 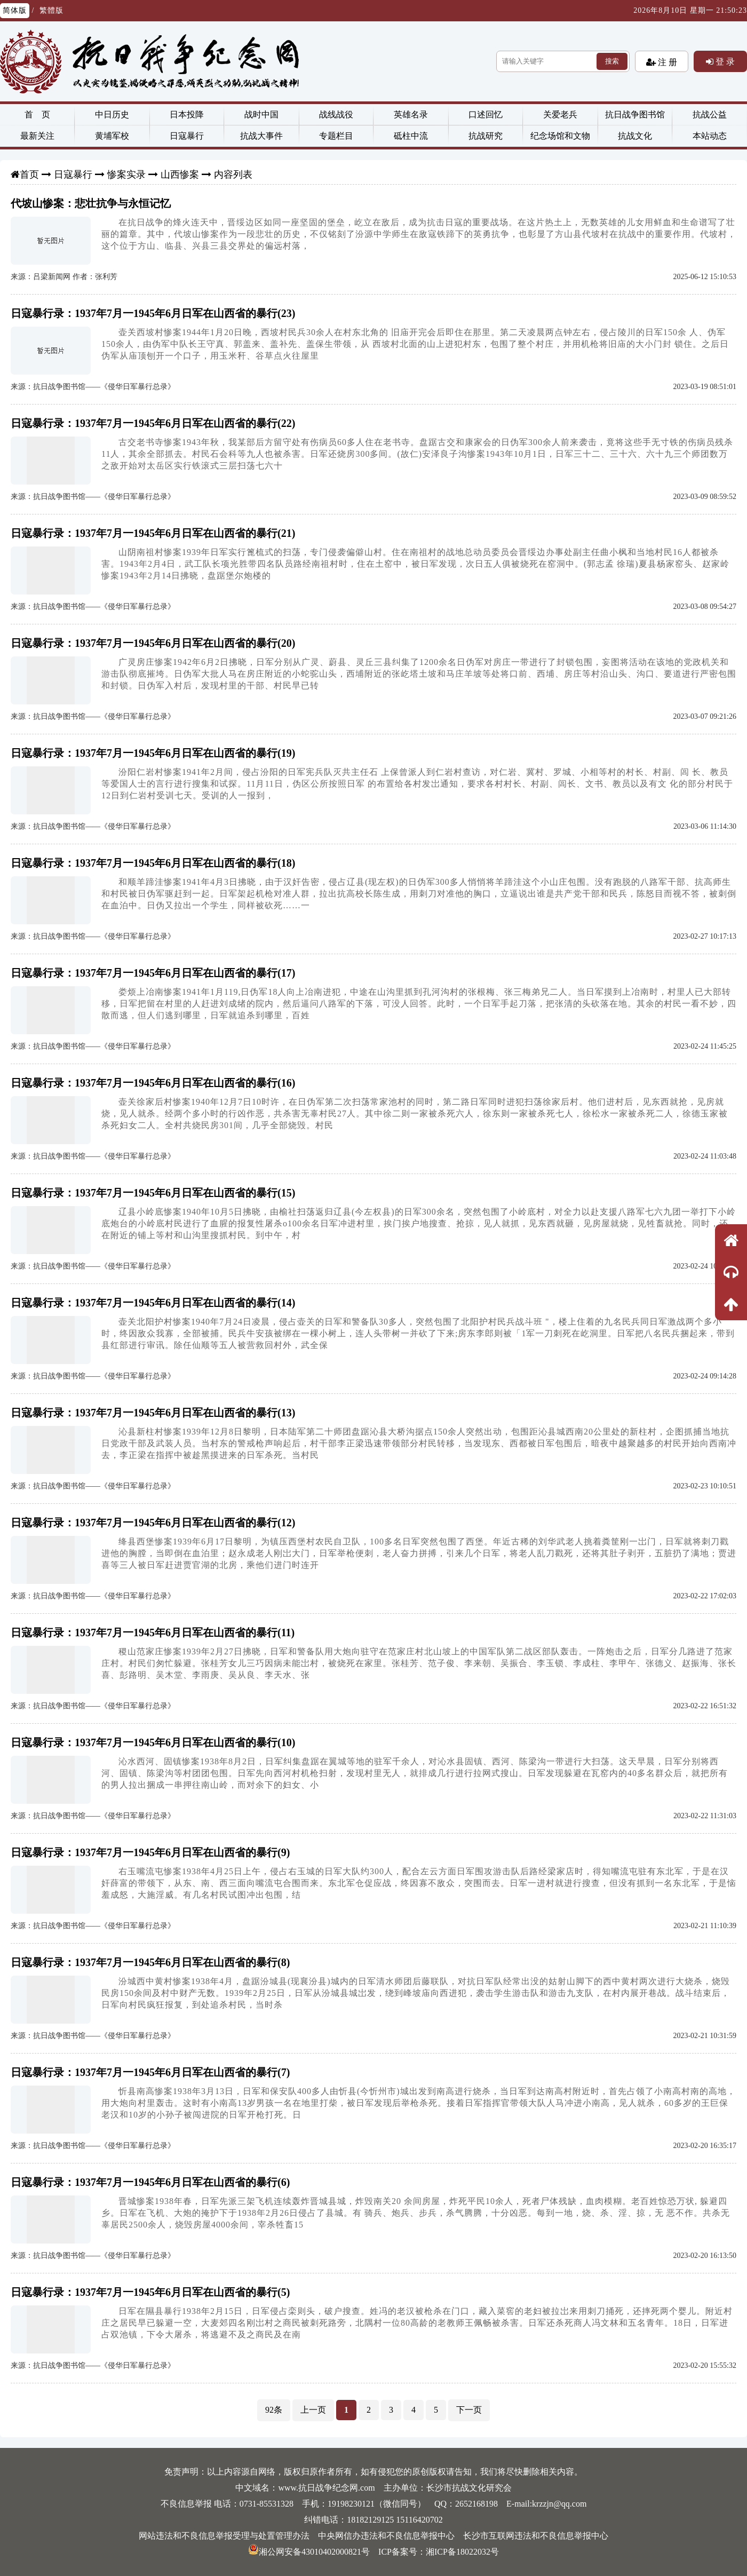 I want to click on 日寇暴行录：1937年7月一1945年6月日军在山西省的暴行(16), so click(x=153, y=1083).